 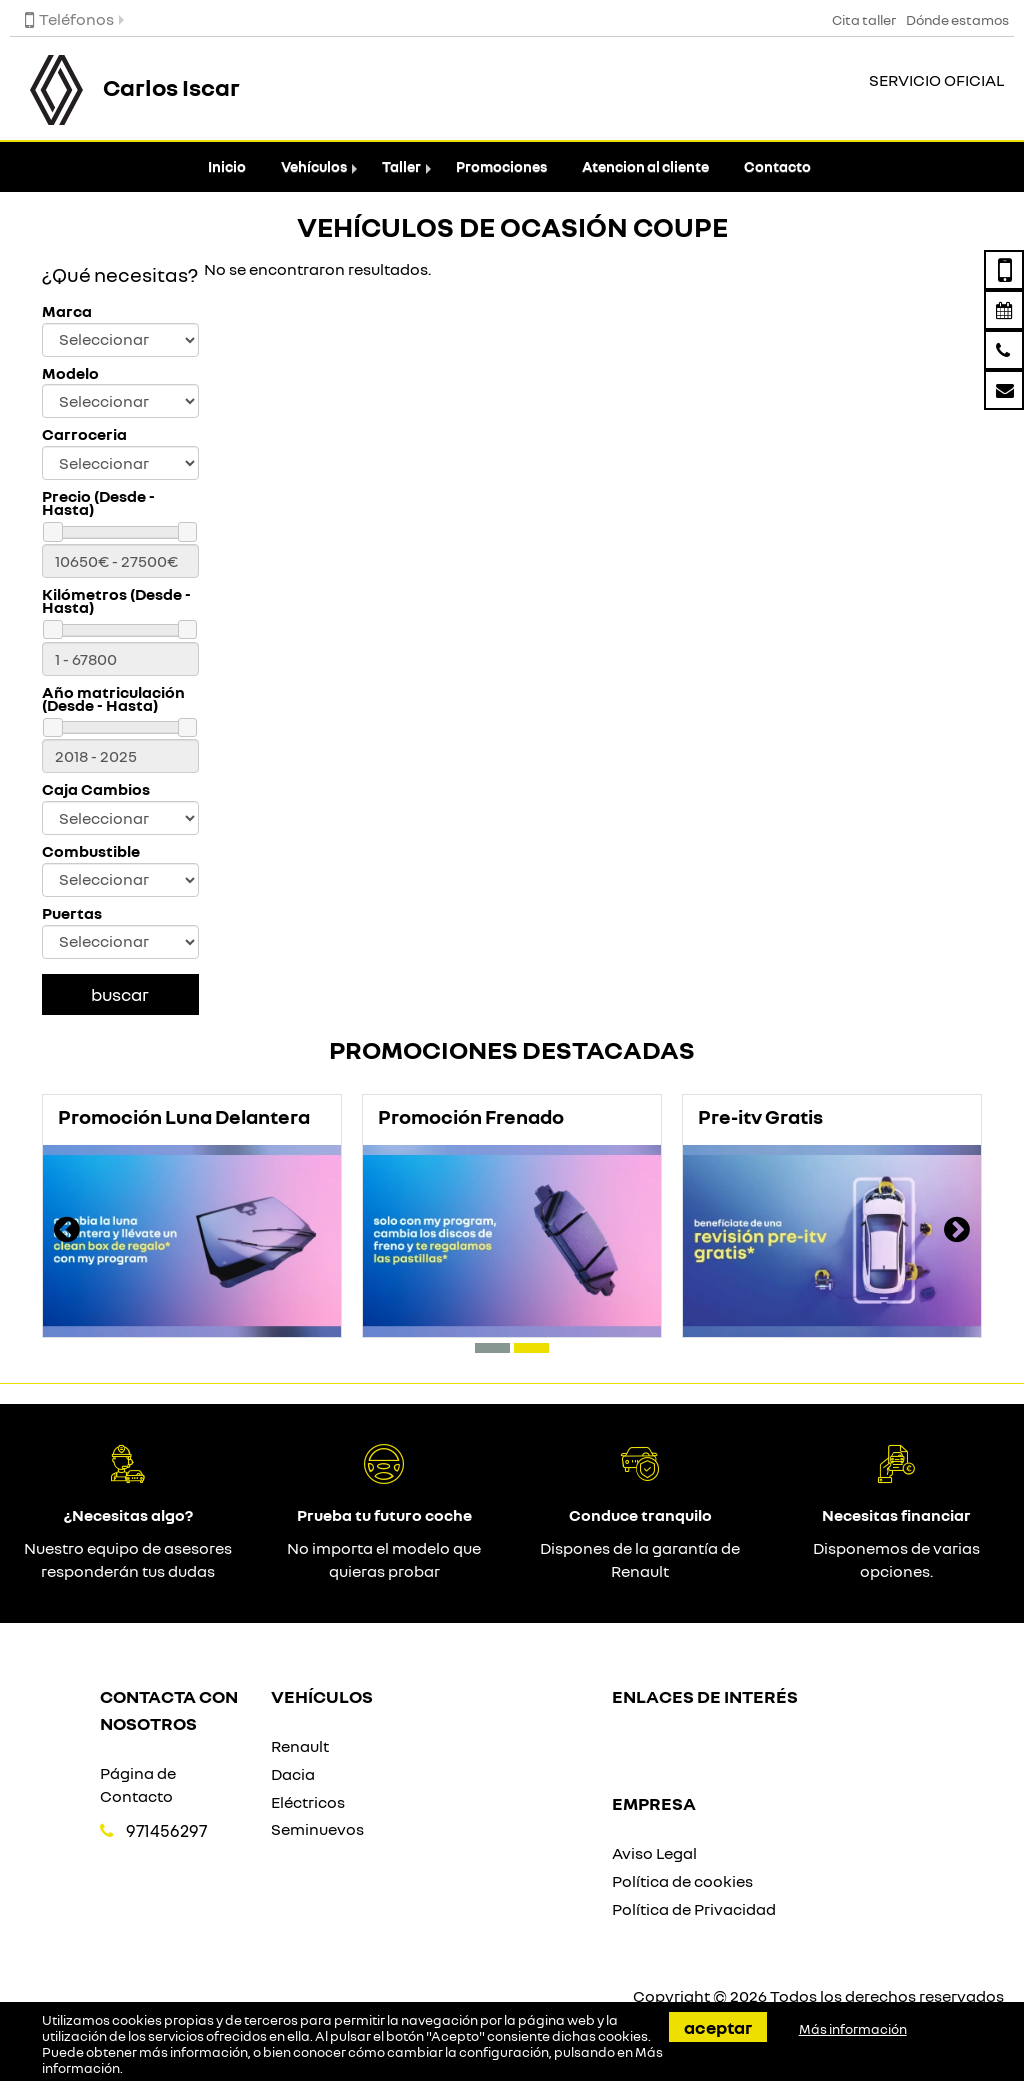 I want to click on Contacto, so click(x=777, y=166).